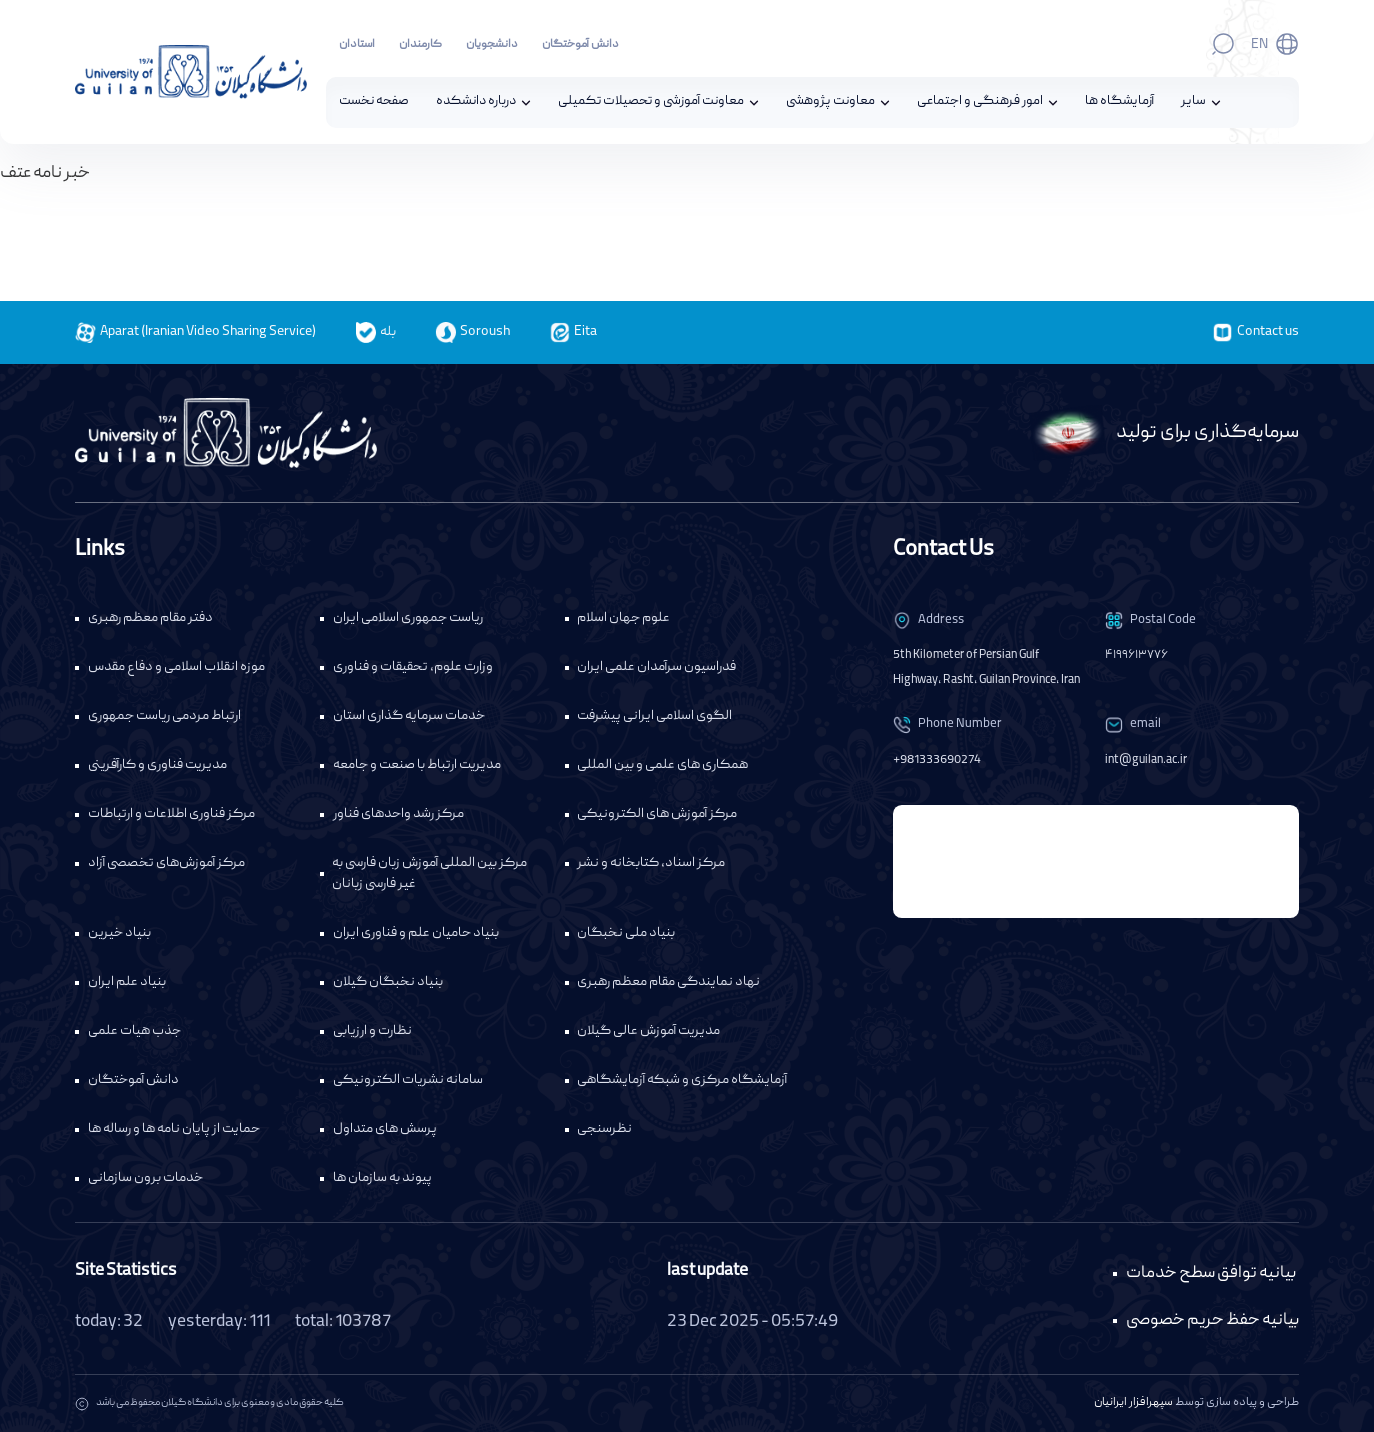 The height and width of the screenshot is (1432, 1374). What do you see at coordinates (119, 934) in the screenshot?
I see `بنیاد خیرین` at bounding box center [119, 934].